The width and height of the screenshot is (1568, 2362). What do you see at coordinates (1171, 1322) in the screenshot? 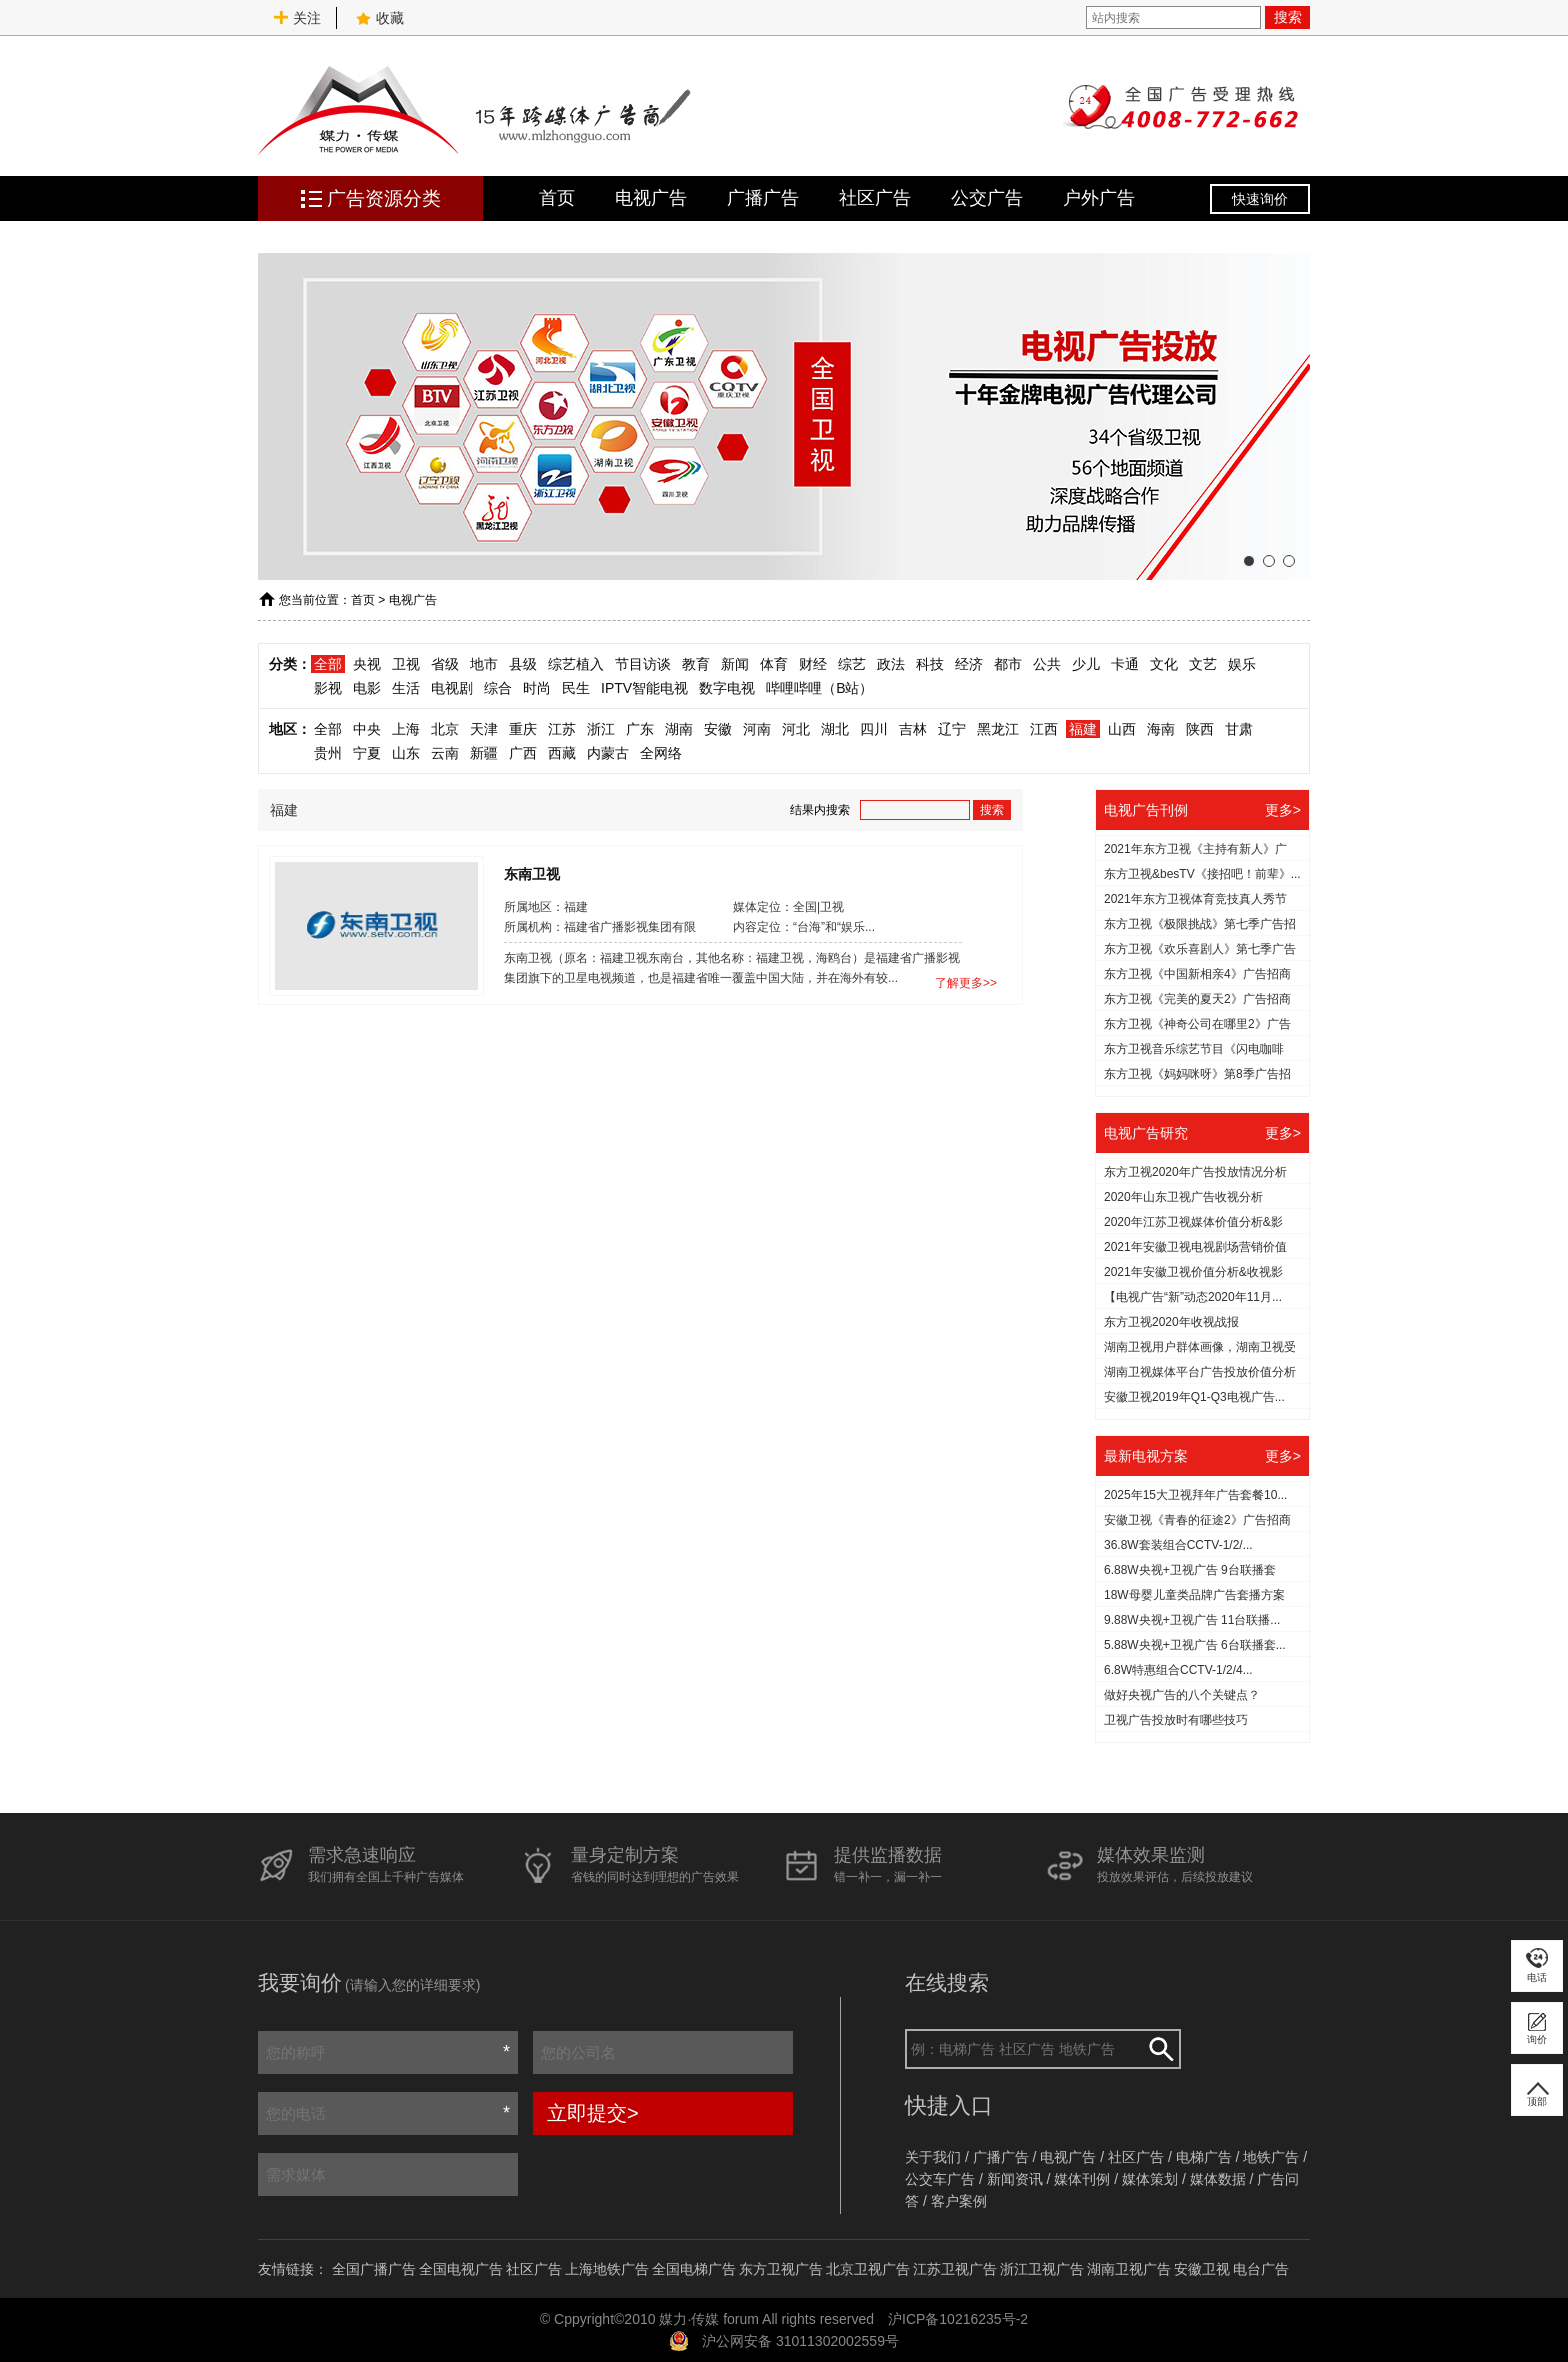
I see `东方卫视2020年收视战报` at bounding box center [1171, 1322].